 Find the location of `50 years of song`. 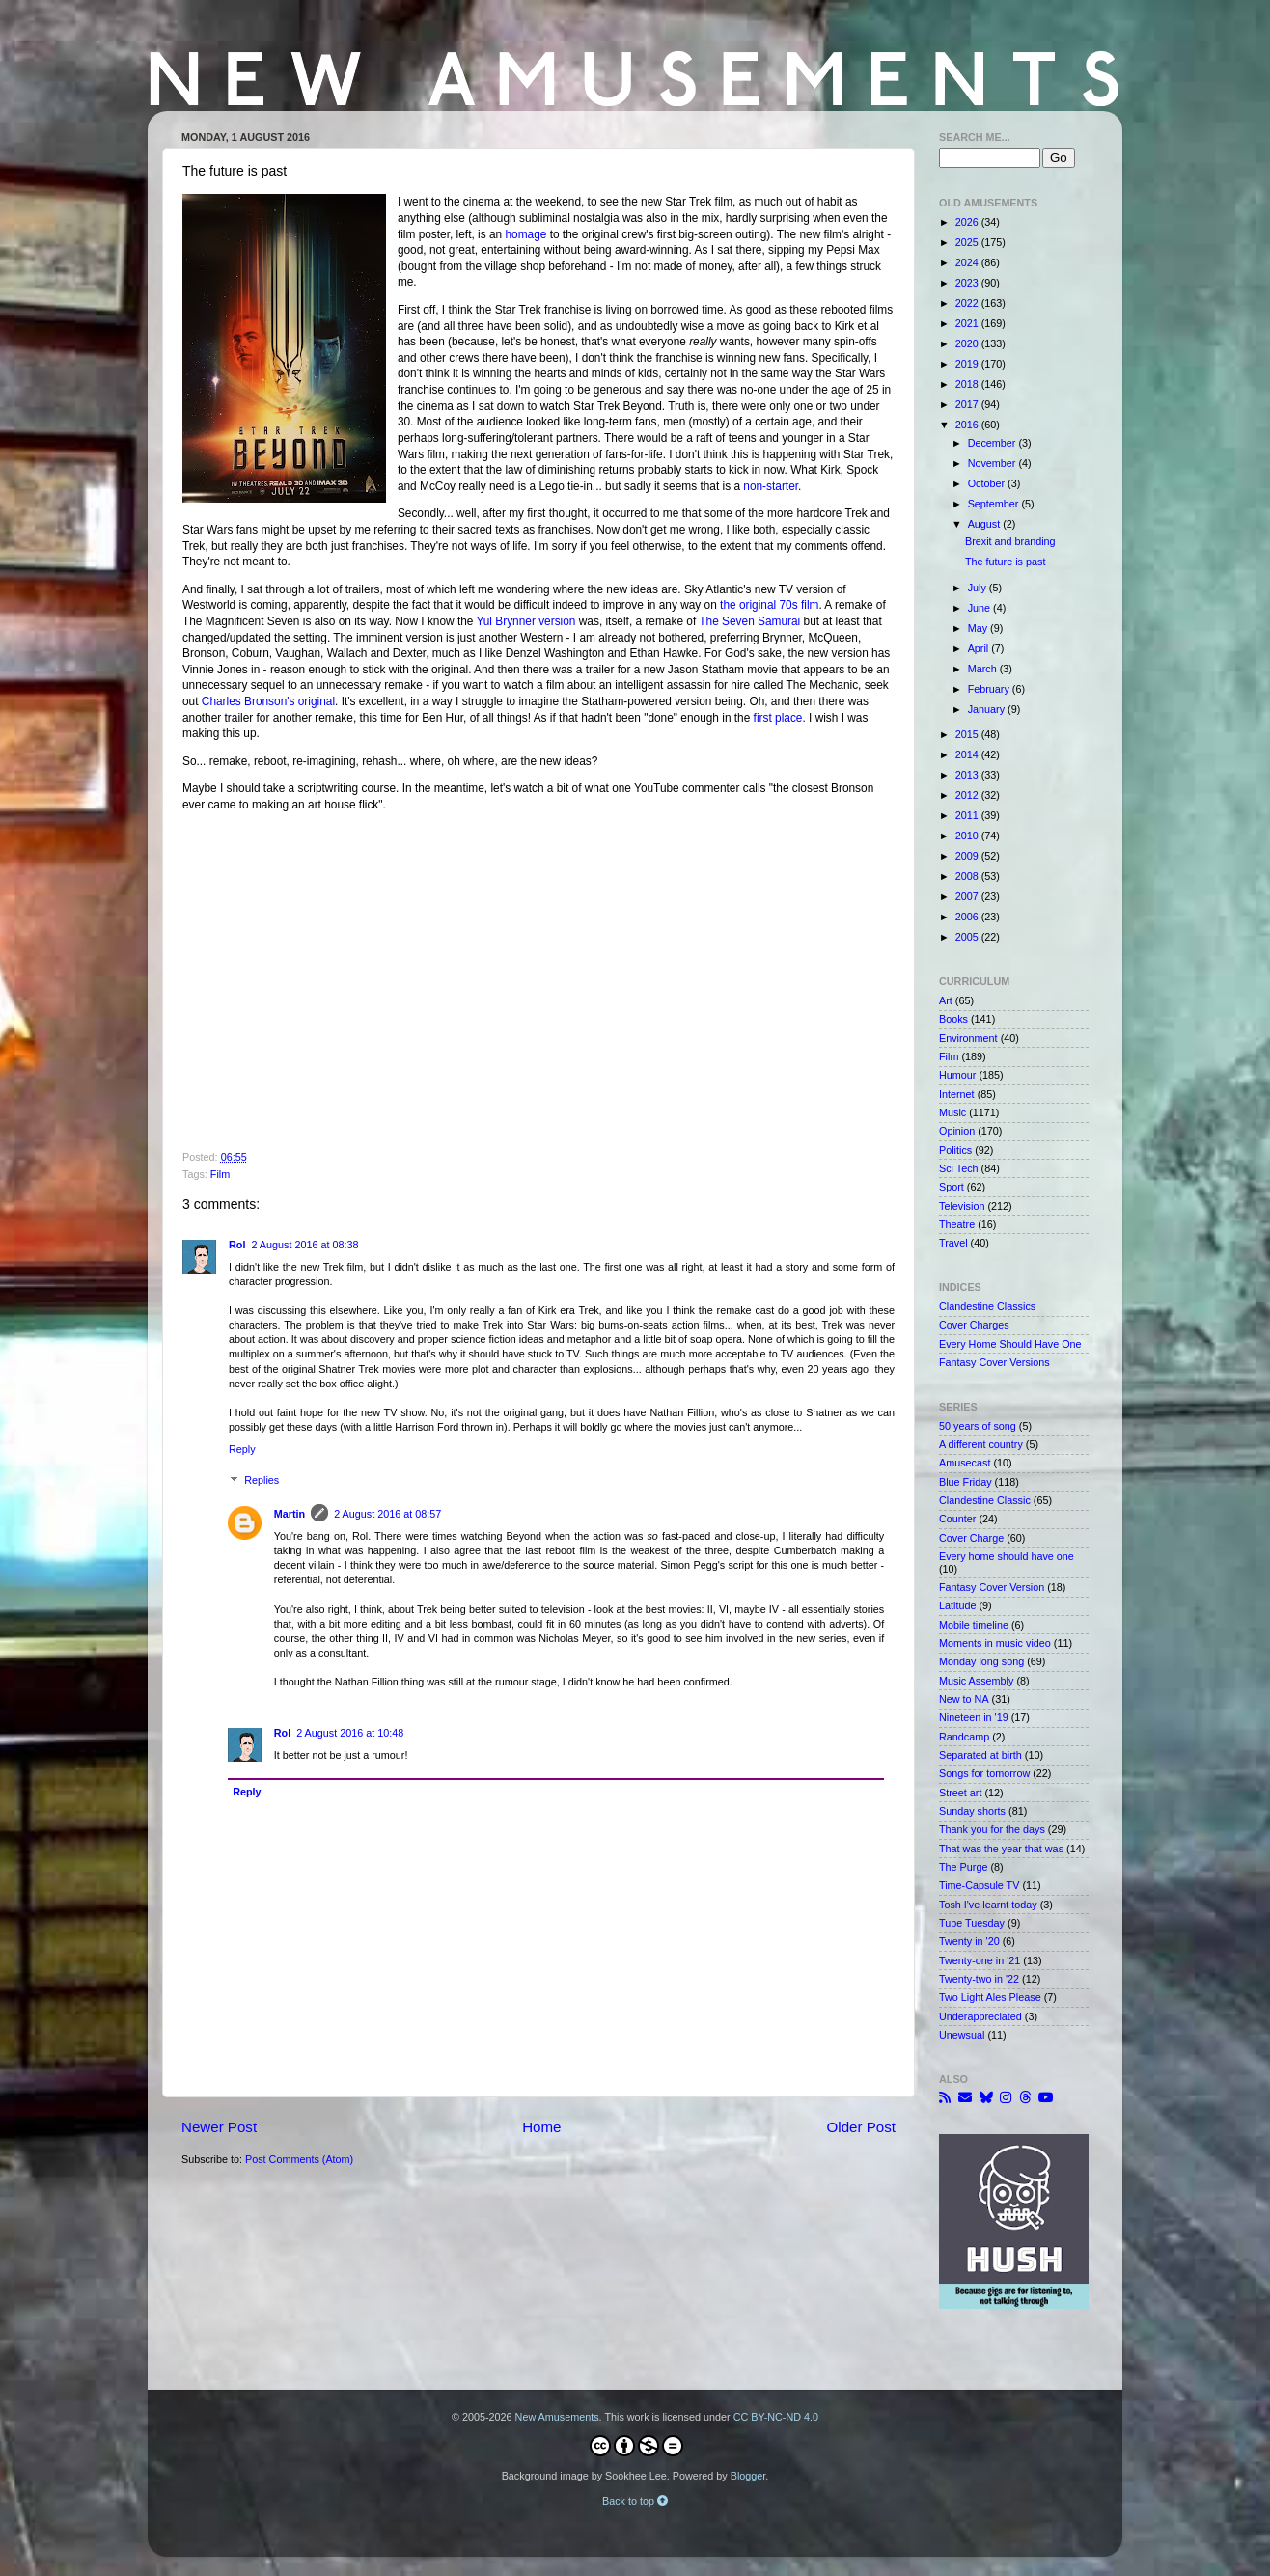

50 years of song is located at coordinates (977, 1426).